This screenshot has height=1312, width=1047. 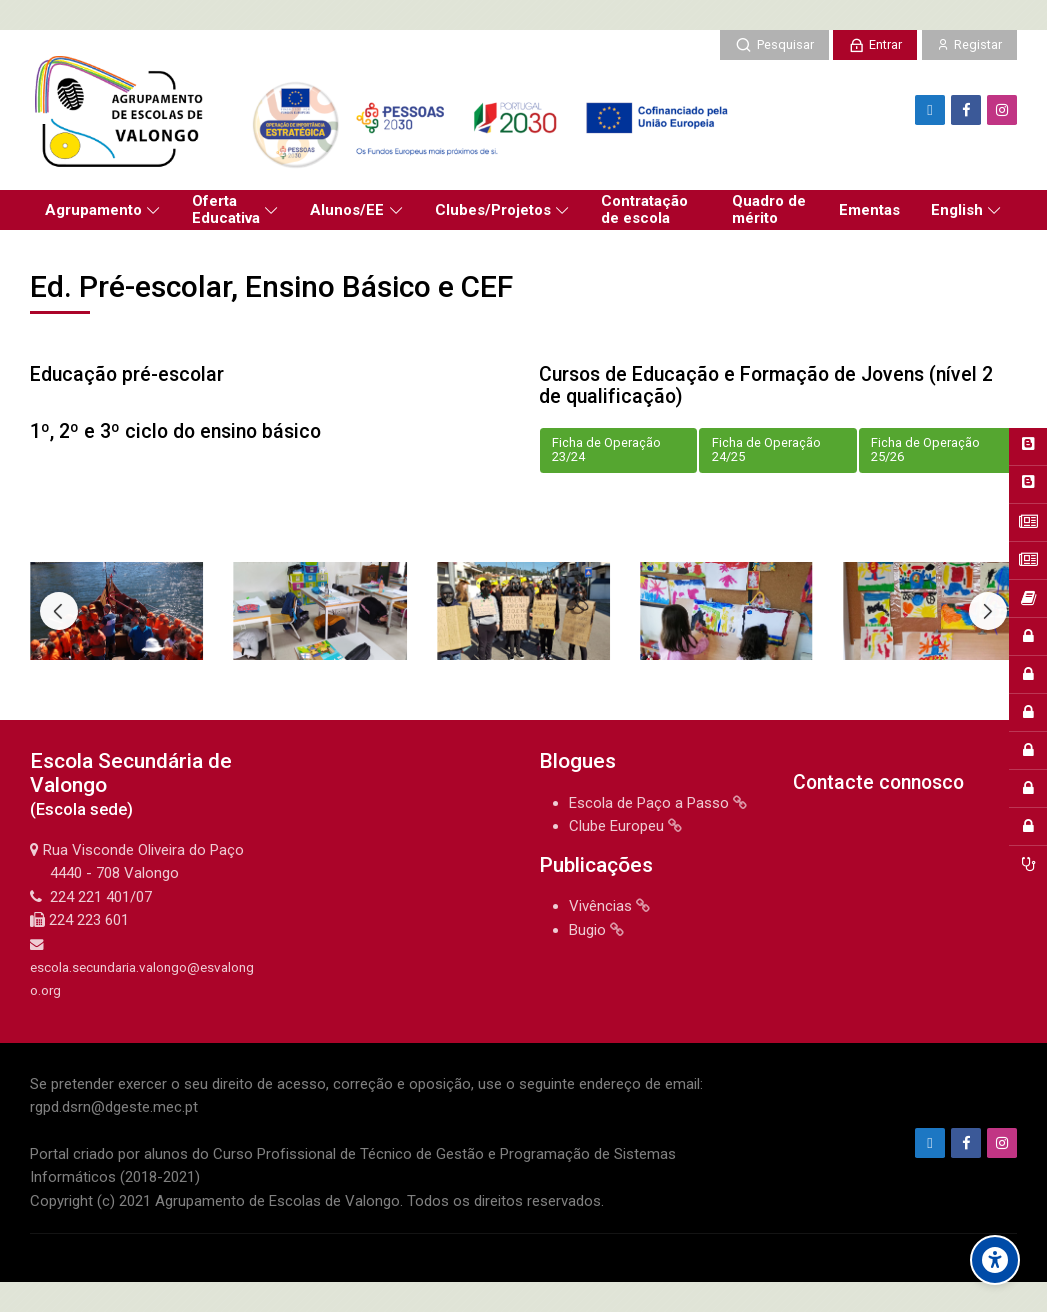 I want to click on [Previous slide], so click(x=59, y=611).